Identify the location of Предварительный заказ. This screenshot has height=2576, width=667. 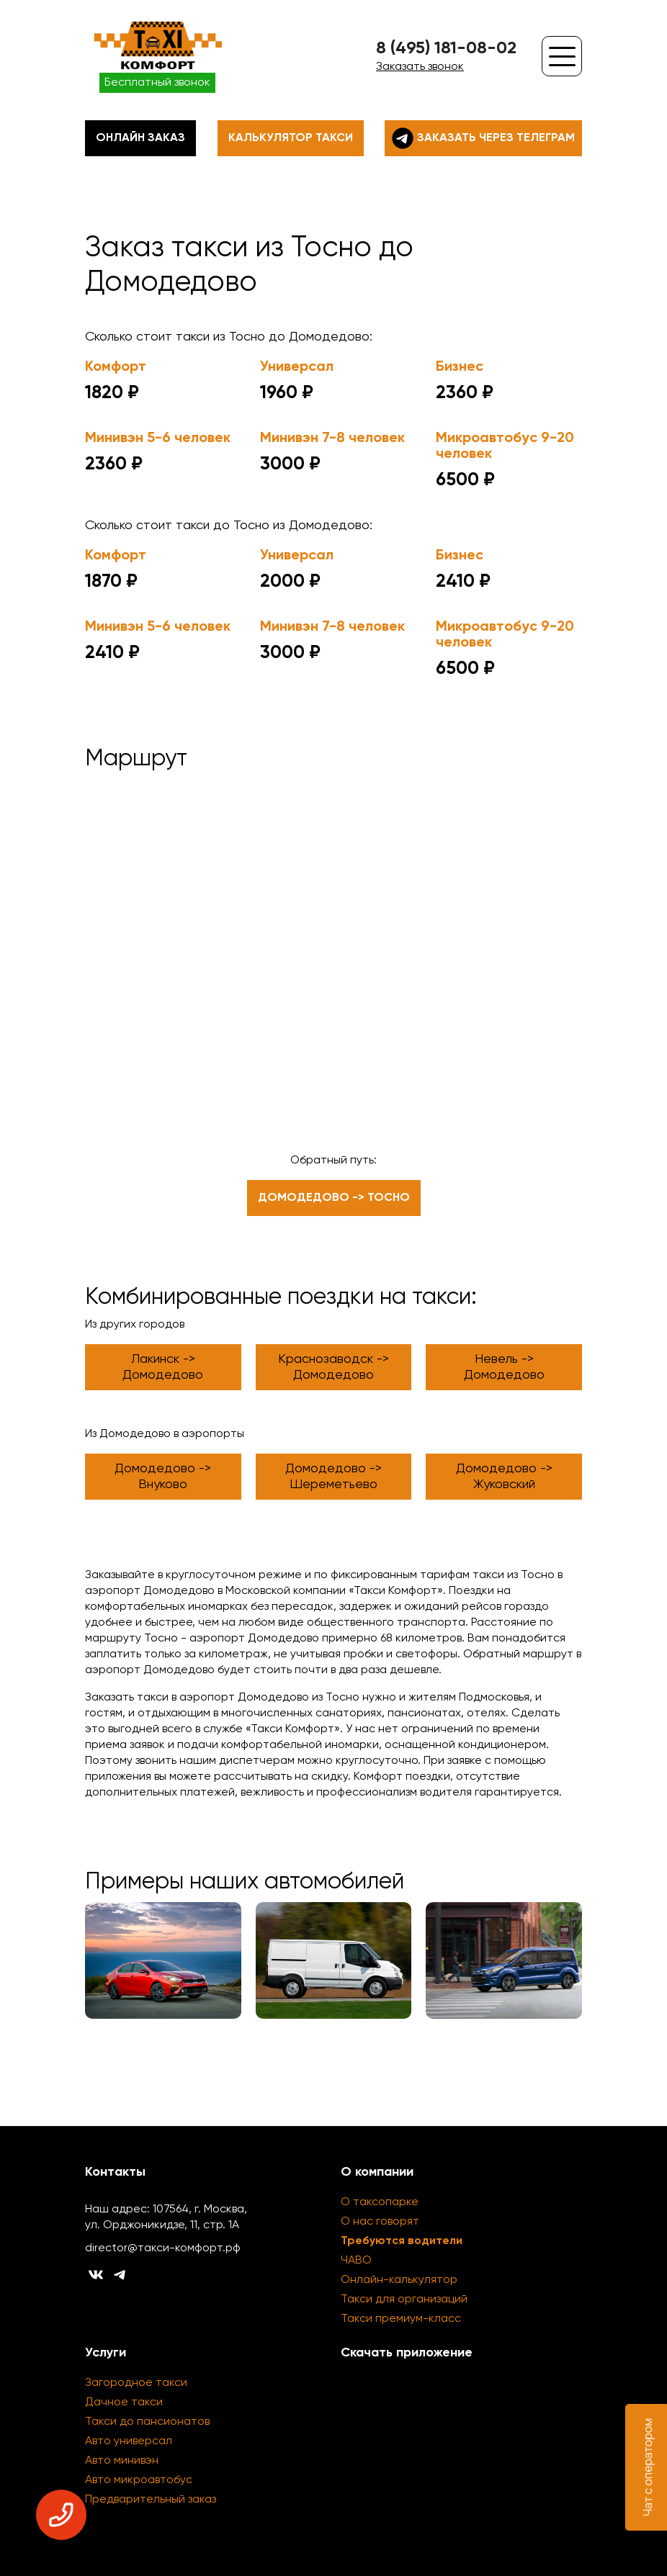
(150, 2499).